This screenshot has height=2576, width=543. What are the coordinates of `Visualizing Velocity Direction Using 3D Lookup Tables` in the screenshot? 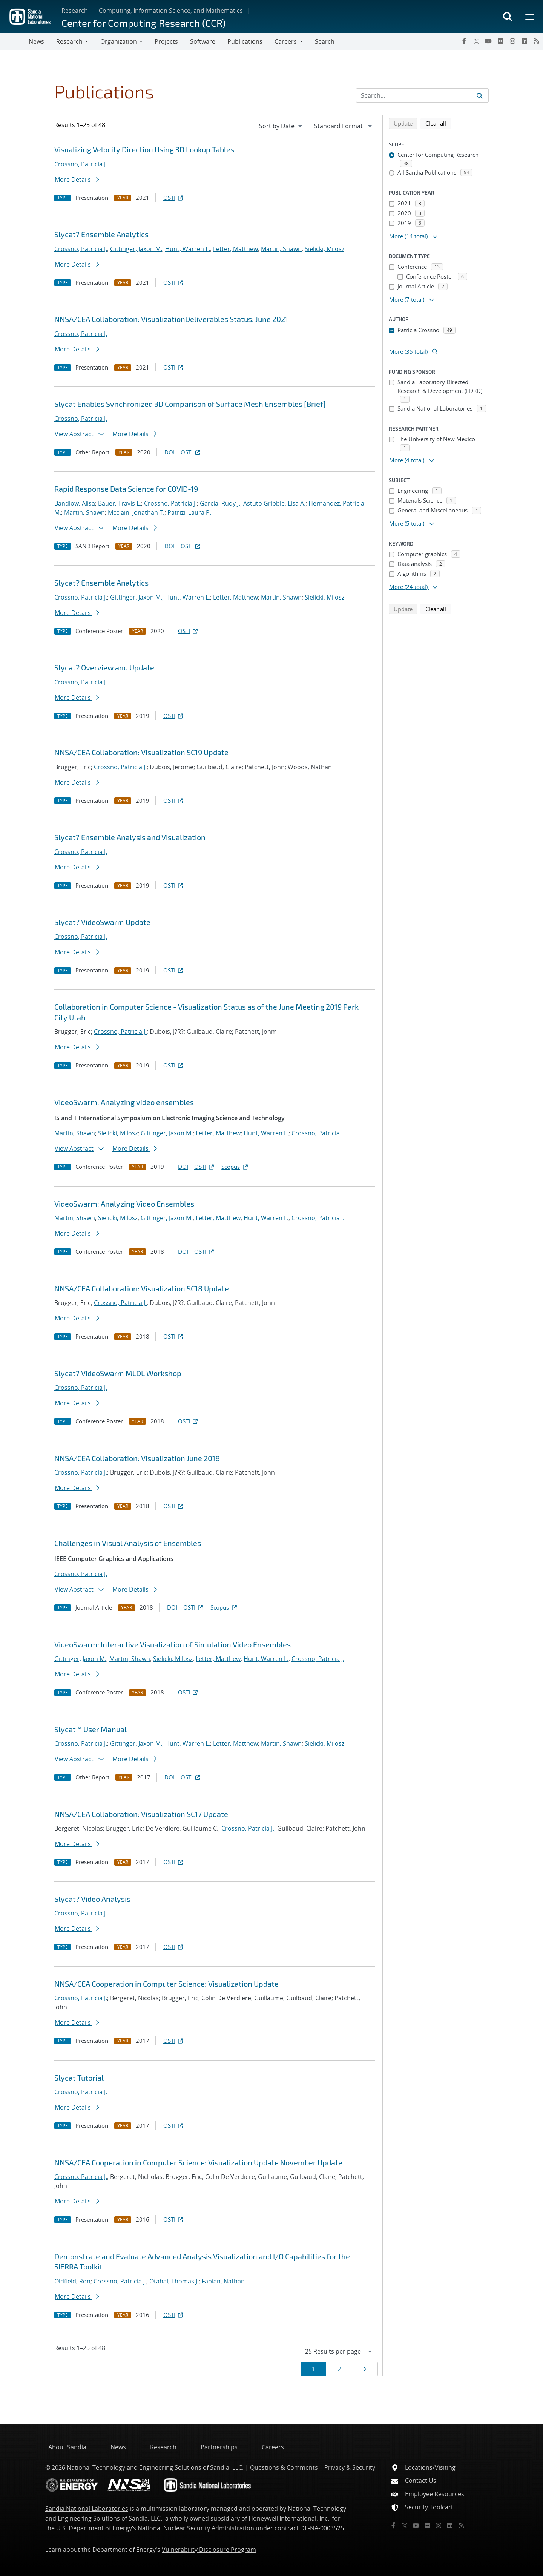 It's located at (144, 149).